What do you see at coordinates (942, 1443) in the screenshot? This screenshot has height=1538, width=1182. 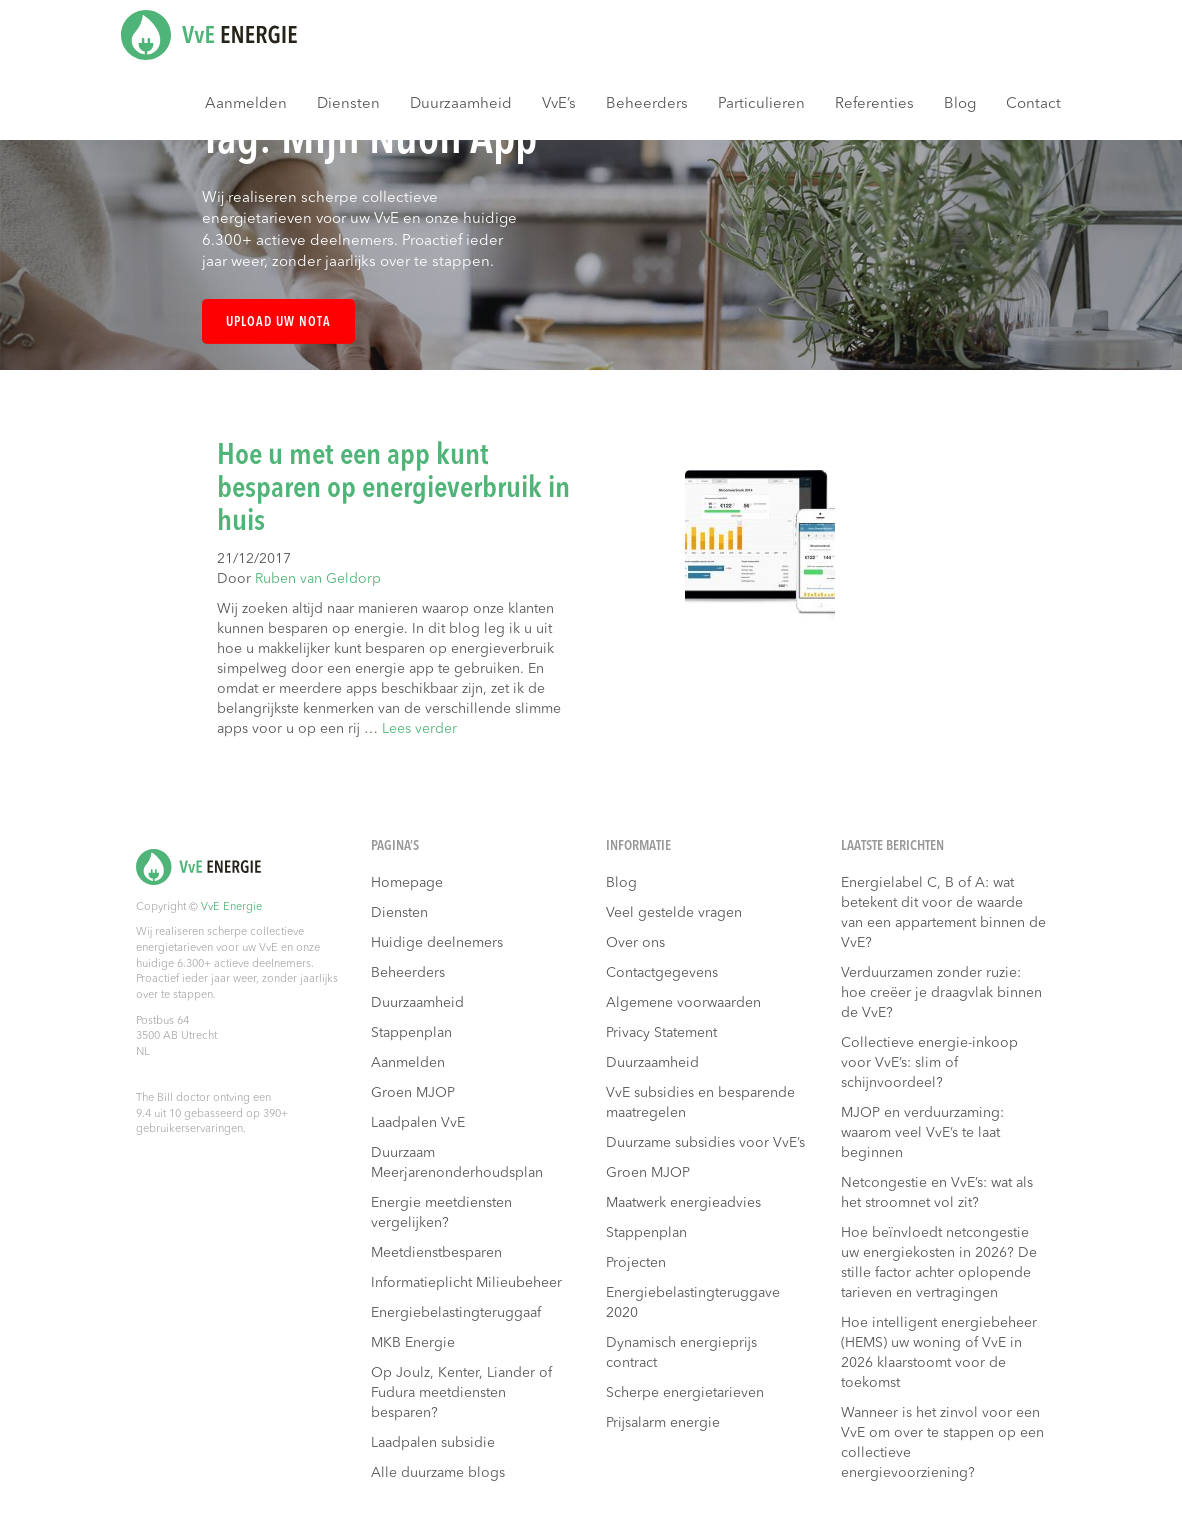 I see `Wanneer is het zinvol voor een VvE om over te stappen op een collectieve energievoorziening?` at bounding box center [942, 1443].